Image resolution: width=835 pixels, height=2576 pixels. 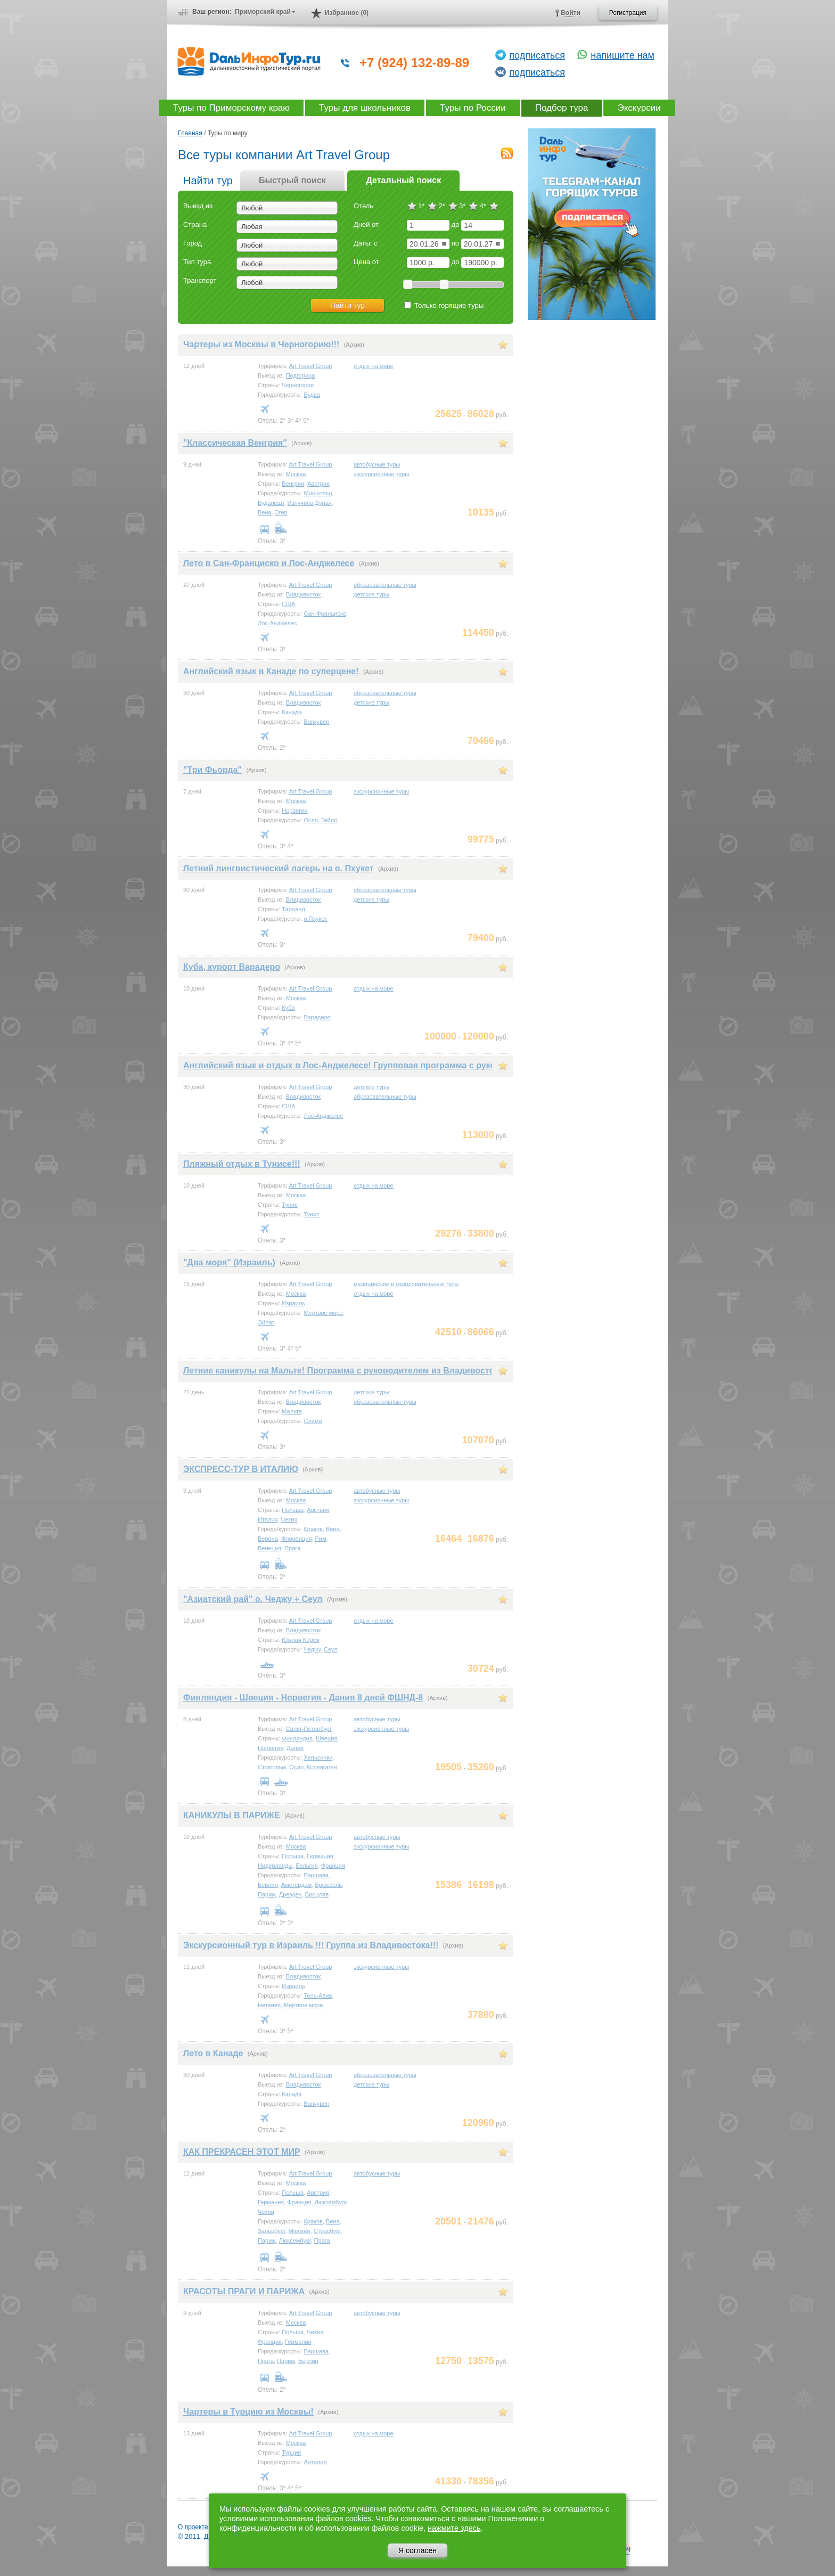 I want to click on Страсбург, so click(x=327, y=2231).